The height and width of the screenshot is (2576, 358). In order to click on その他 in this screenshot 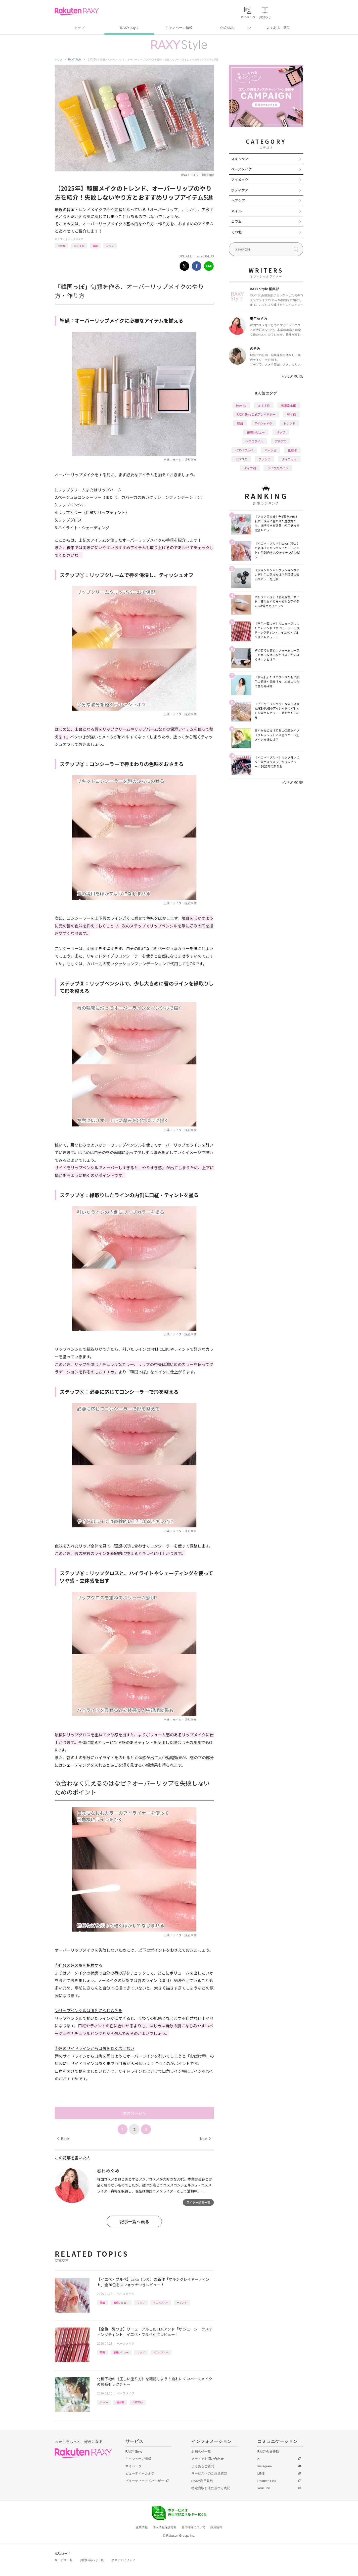, I will do `click(236, 231)`.